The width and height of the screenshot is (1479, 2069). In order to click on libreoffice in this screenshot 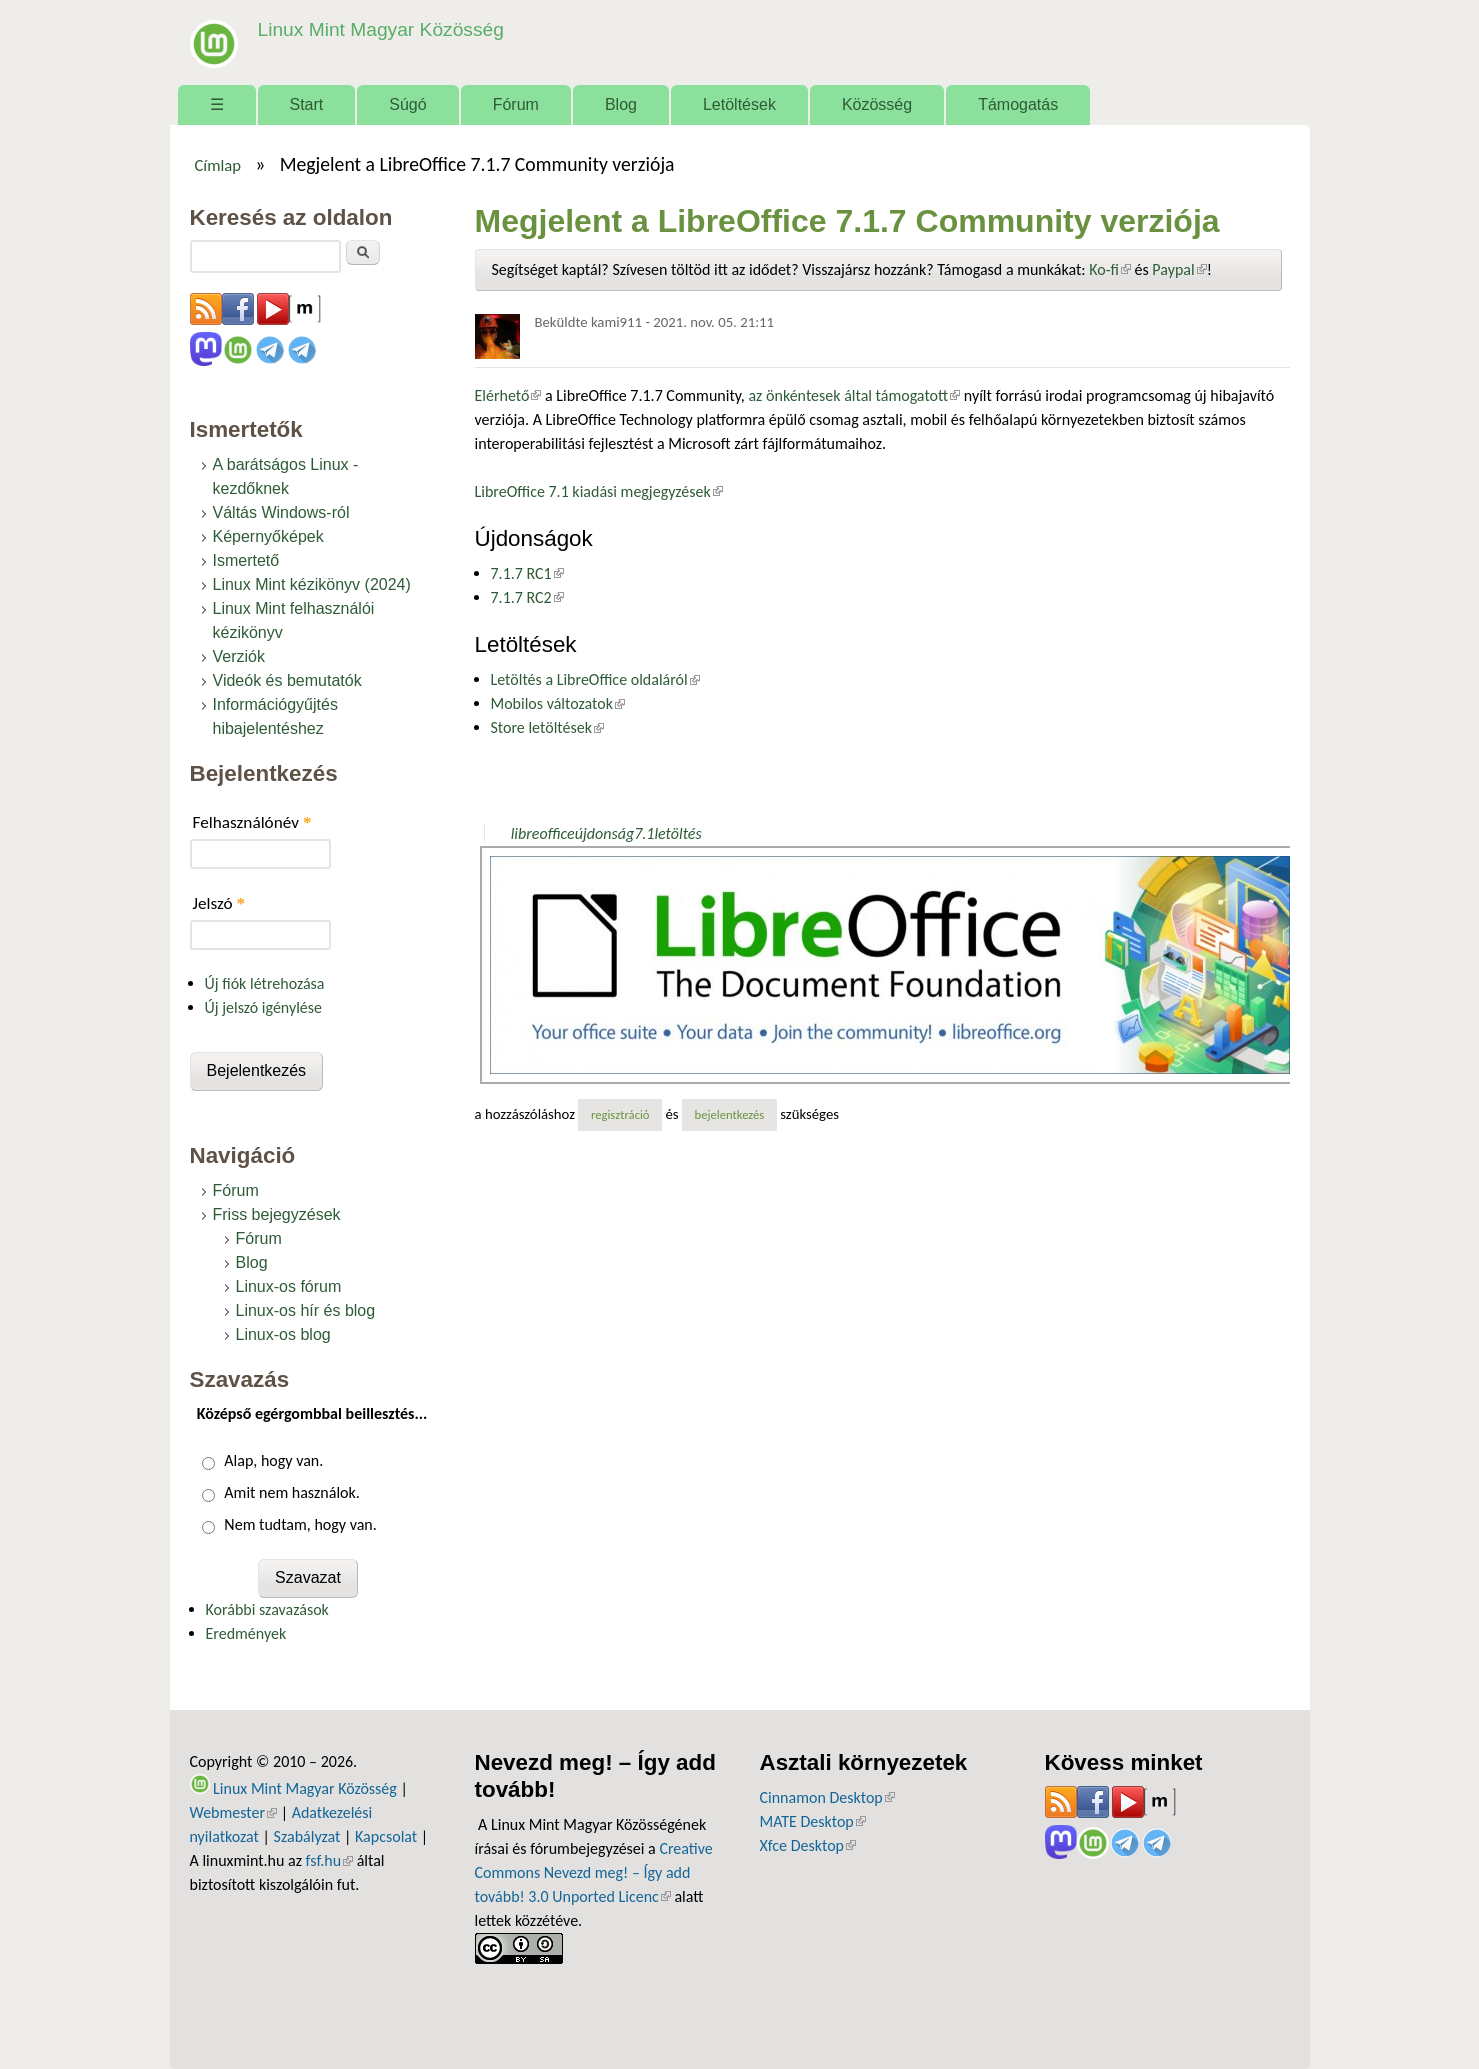, I will do `click(543, 833)`.